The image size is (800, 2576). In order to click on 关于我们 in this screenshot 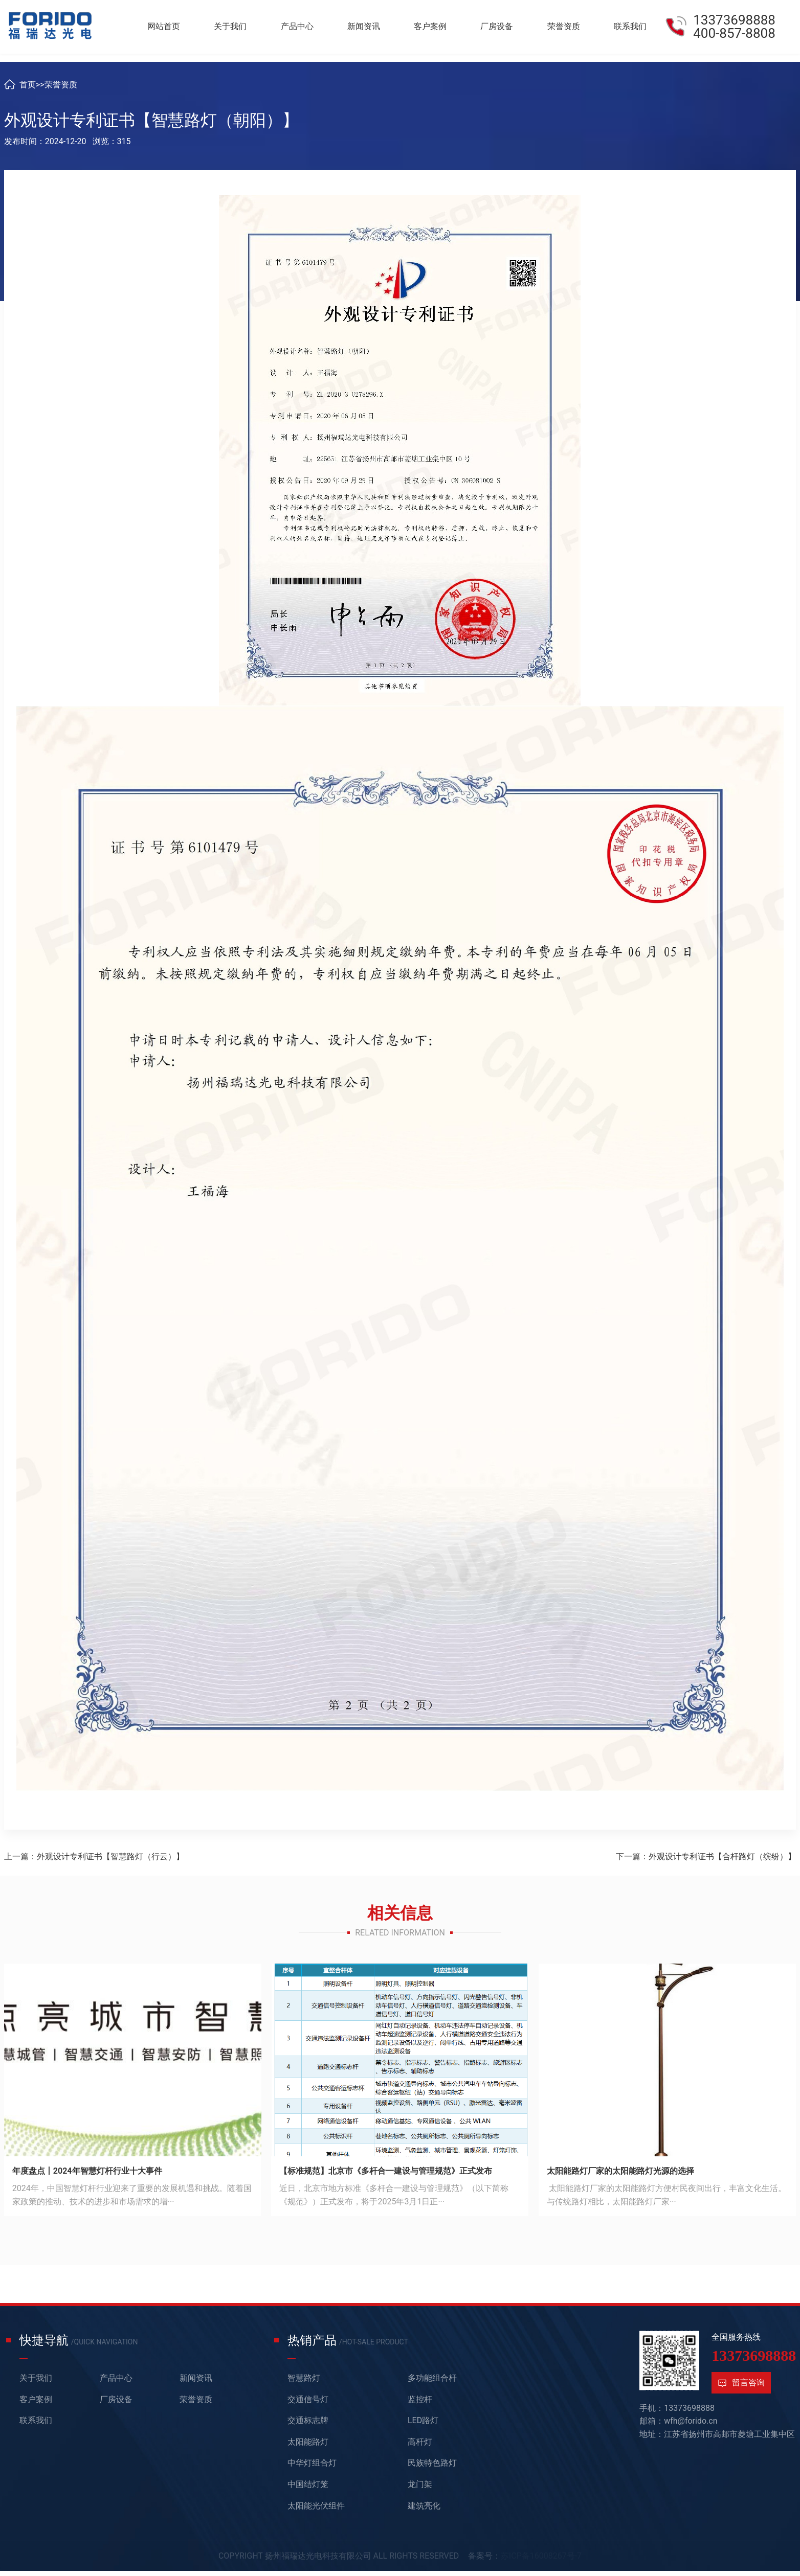, I will do `click(240, 28)`.